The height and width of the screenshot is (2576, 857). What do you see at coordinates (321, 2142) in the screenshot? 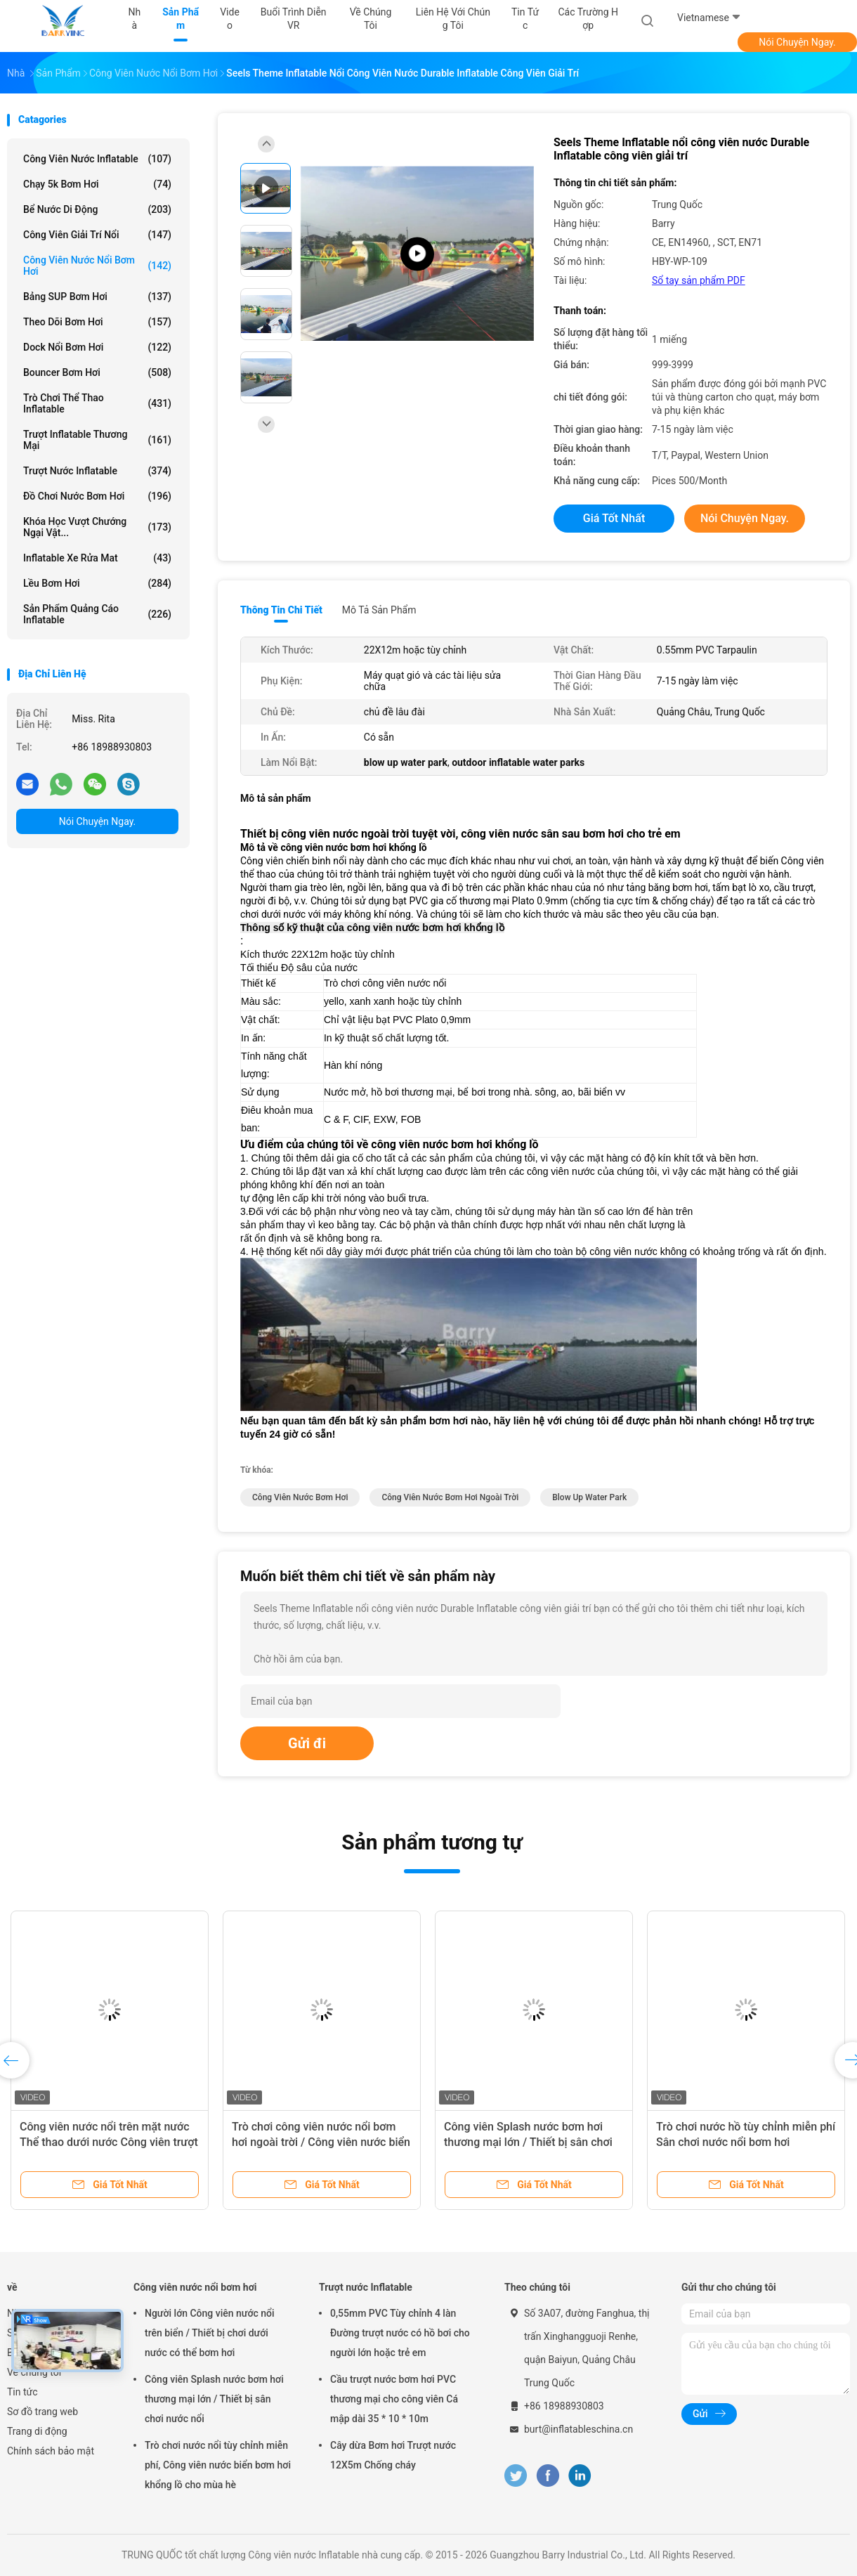
I see `Trò chơi công viên nước nổi bơm hơi ngoài trời / Công viên nước biển bơm hơi cho mùa hè nóng bức` at bounding box center [321, 2142].